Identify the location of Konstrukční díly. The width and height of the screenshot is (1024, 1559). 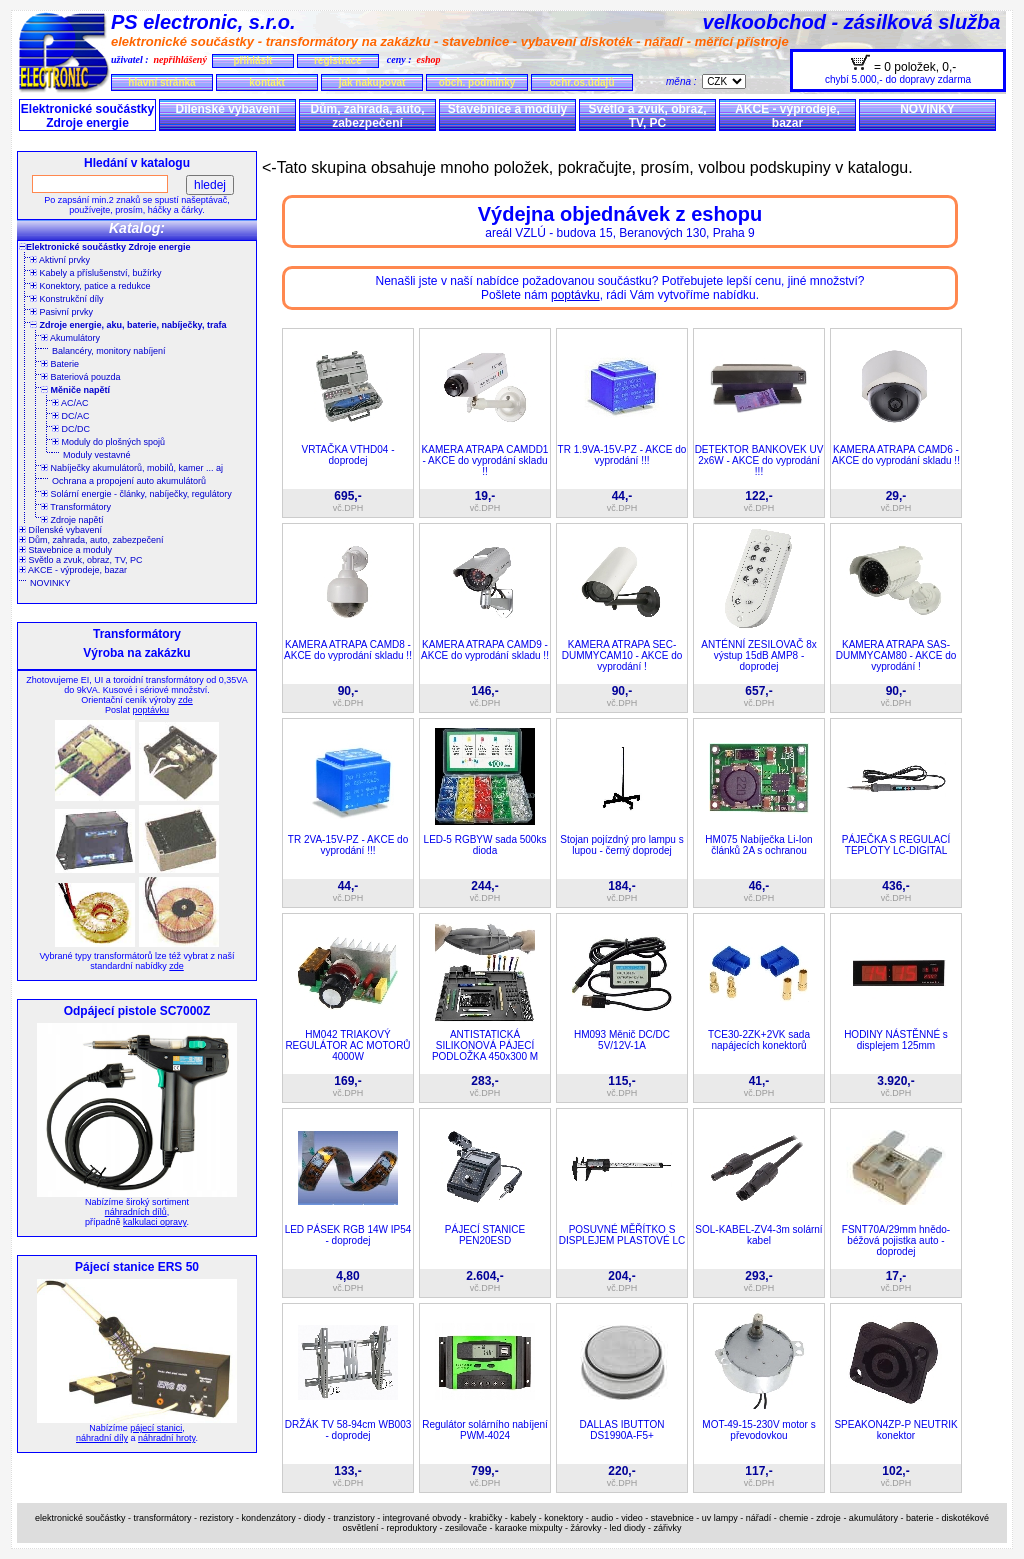
(67, 299).